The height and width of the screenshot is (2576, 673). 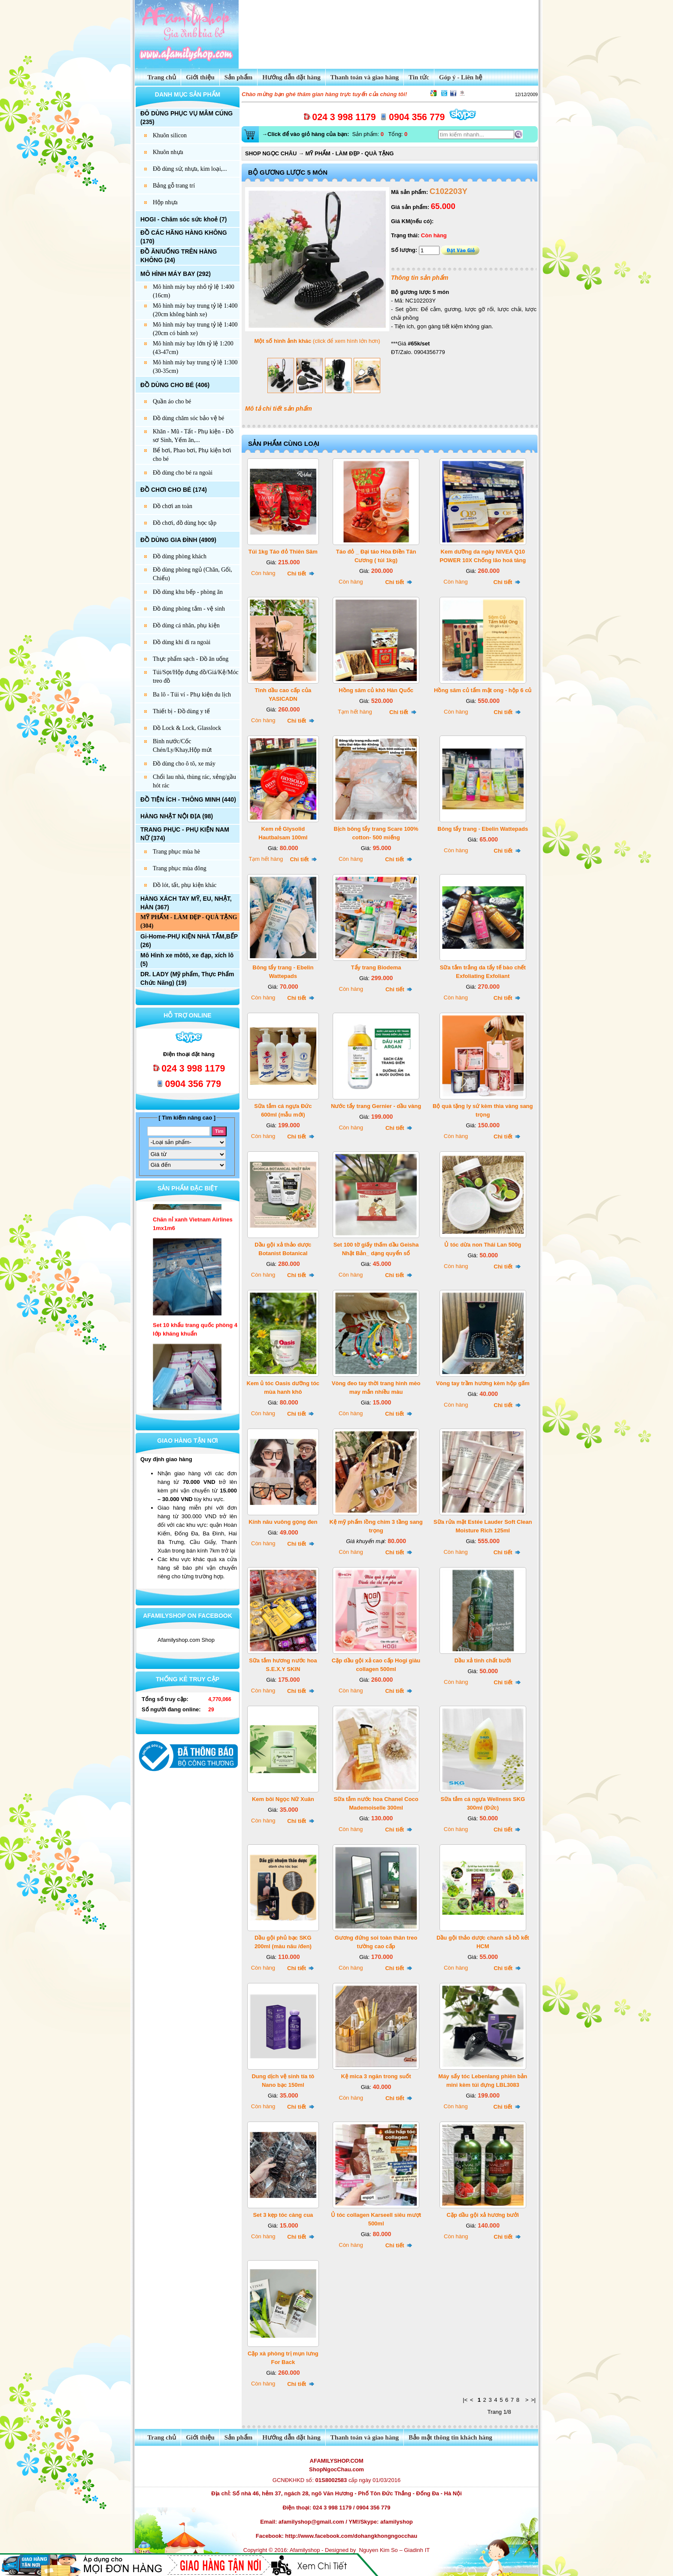 I want to click on Hồng sâm củ tẩm mật ong - hộp 6 củ, so click(x=482, y=690).